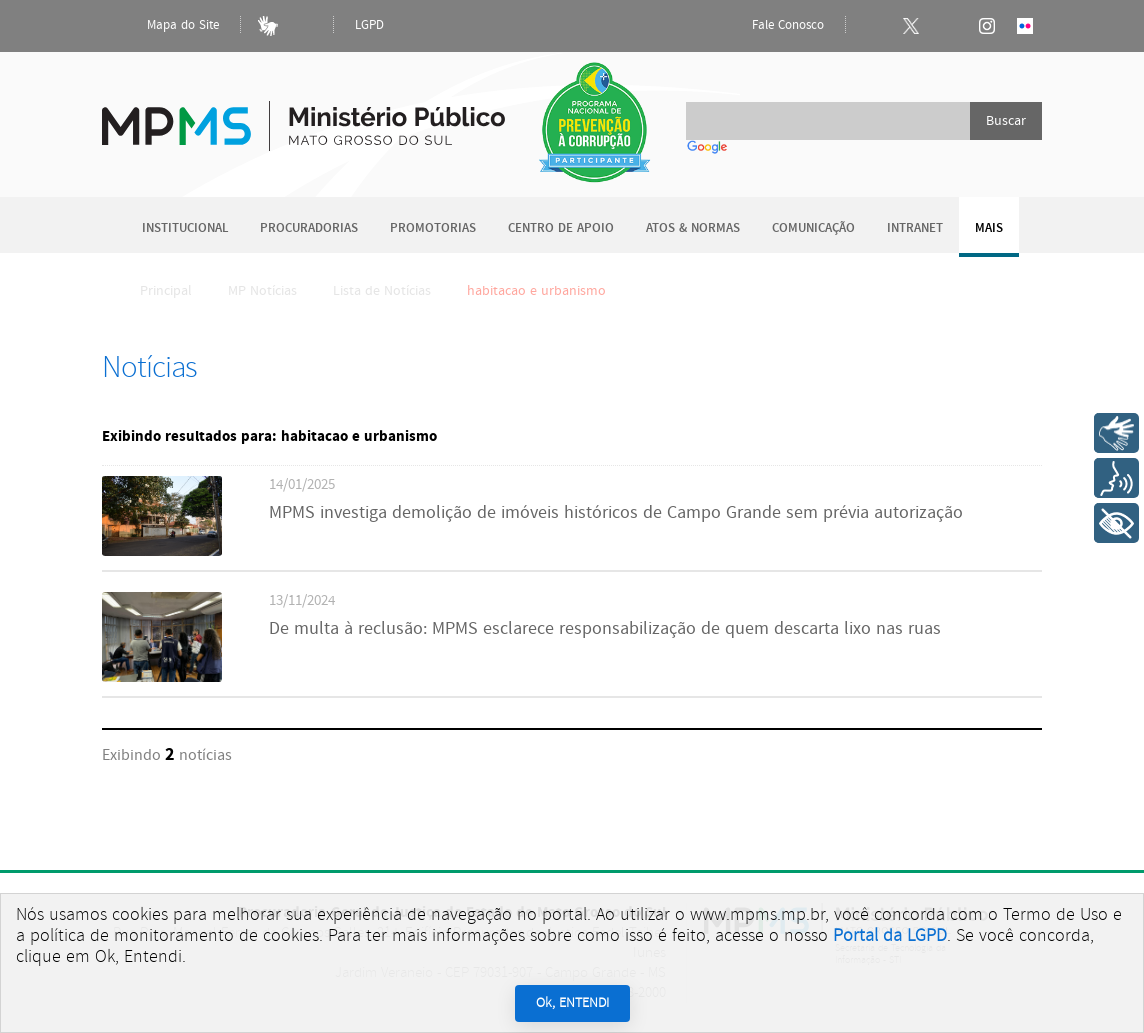  I want to click on Centro de Apoio, so click(561, 228).